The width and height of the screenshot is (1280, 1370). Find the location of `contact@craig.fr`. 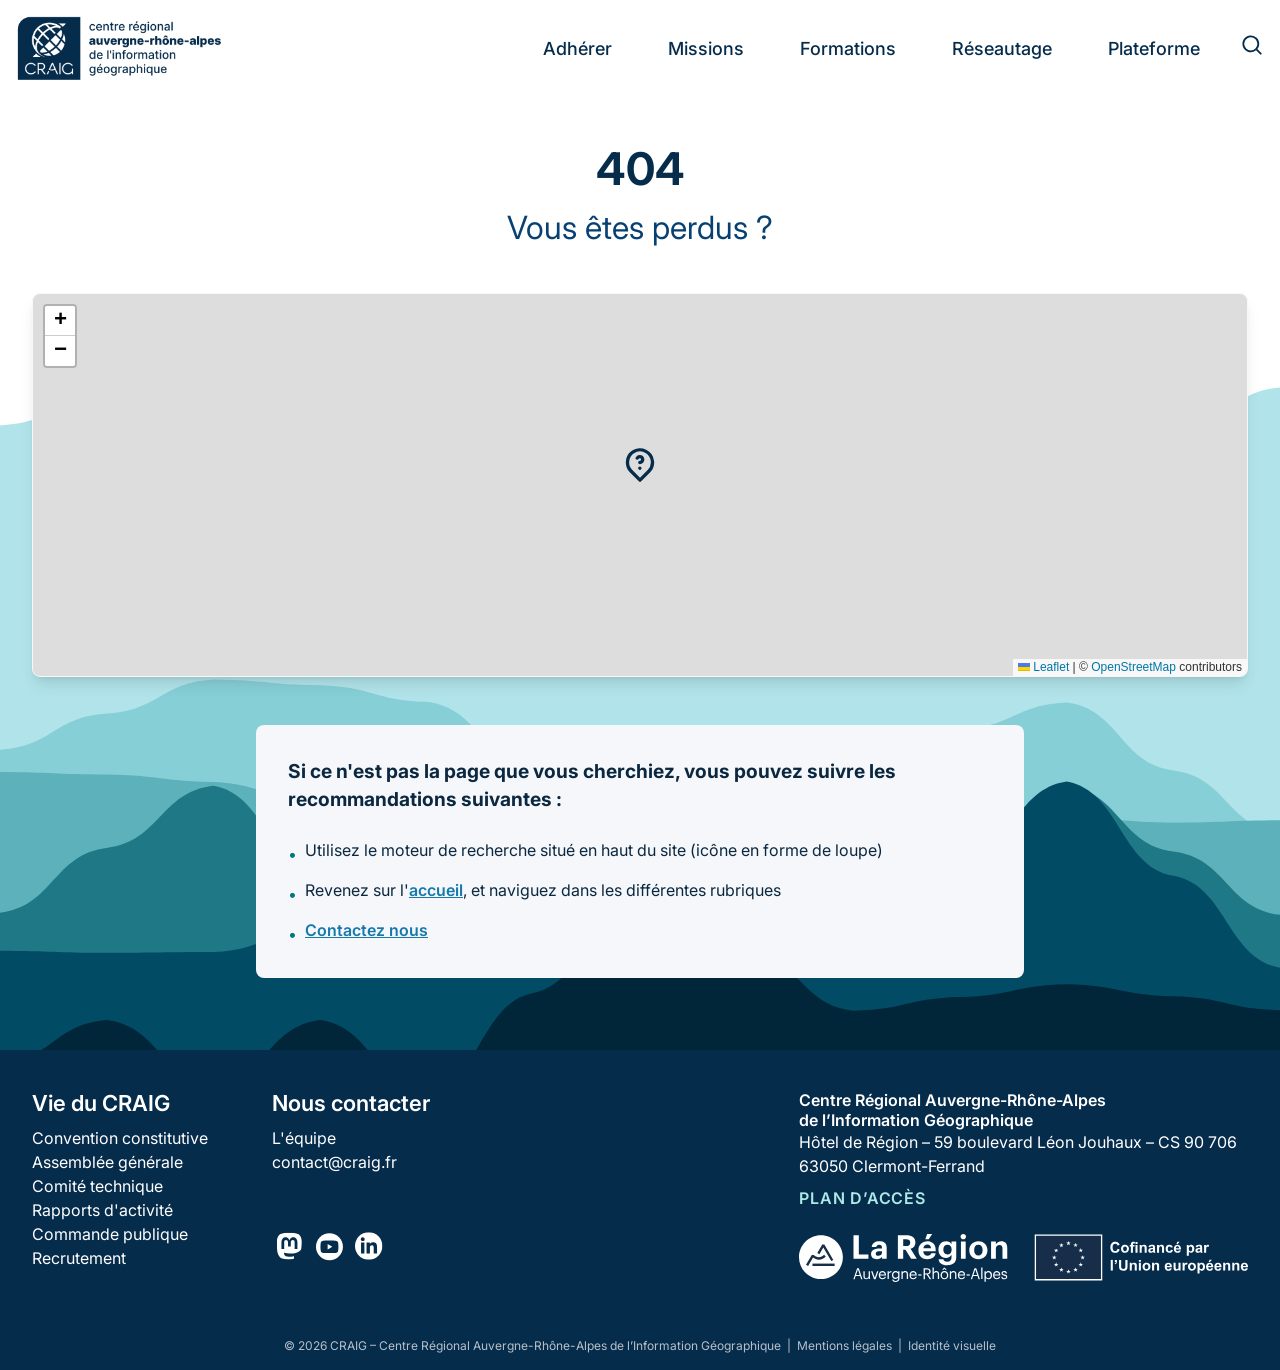

contact@craig.fr is located at coordinates (334, 1162).